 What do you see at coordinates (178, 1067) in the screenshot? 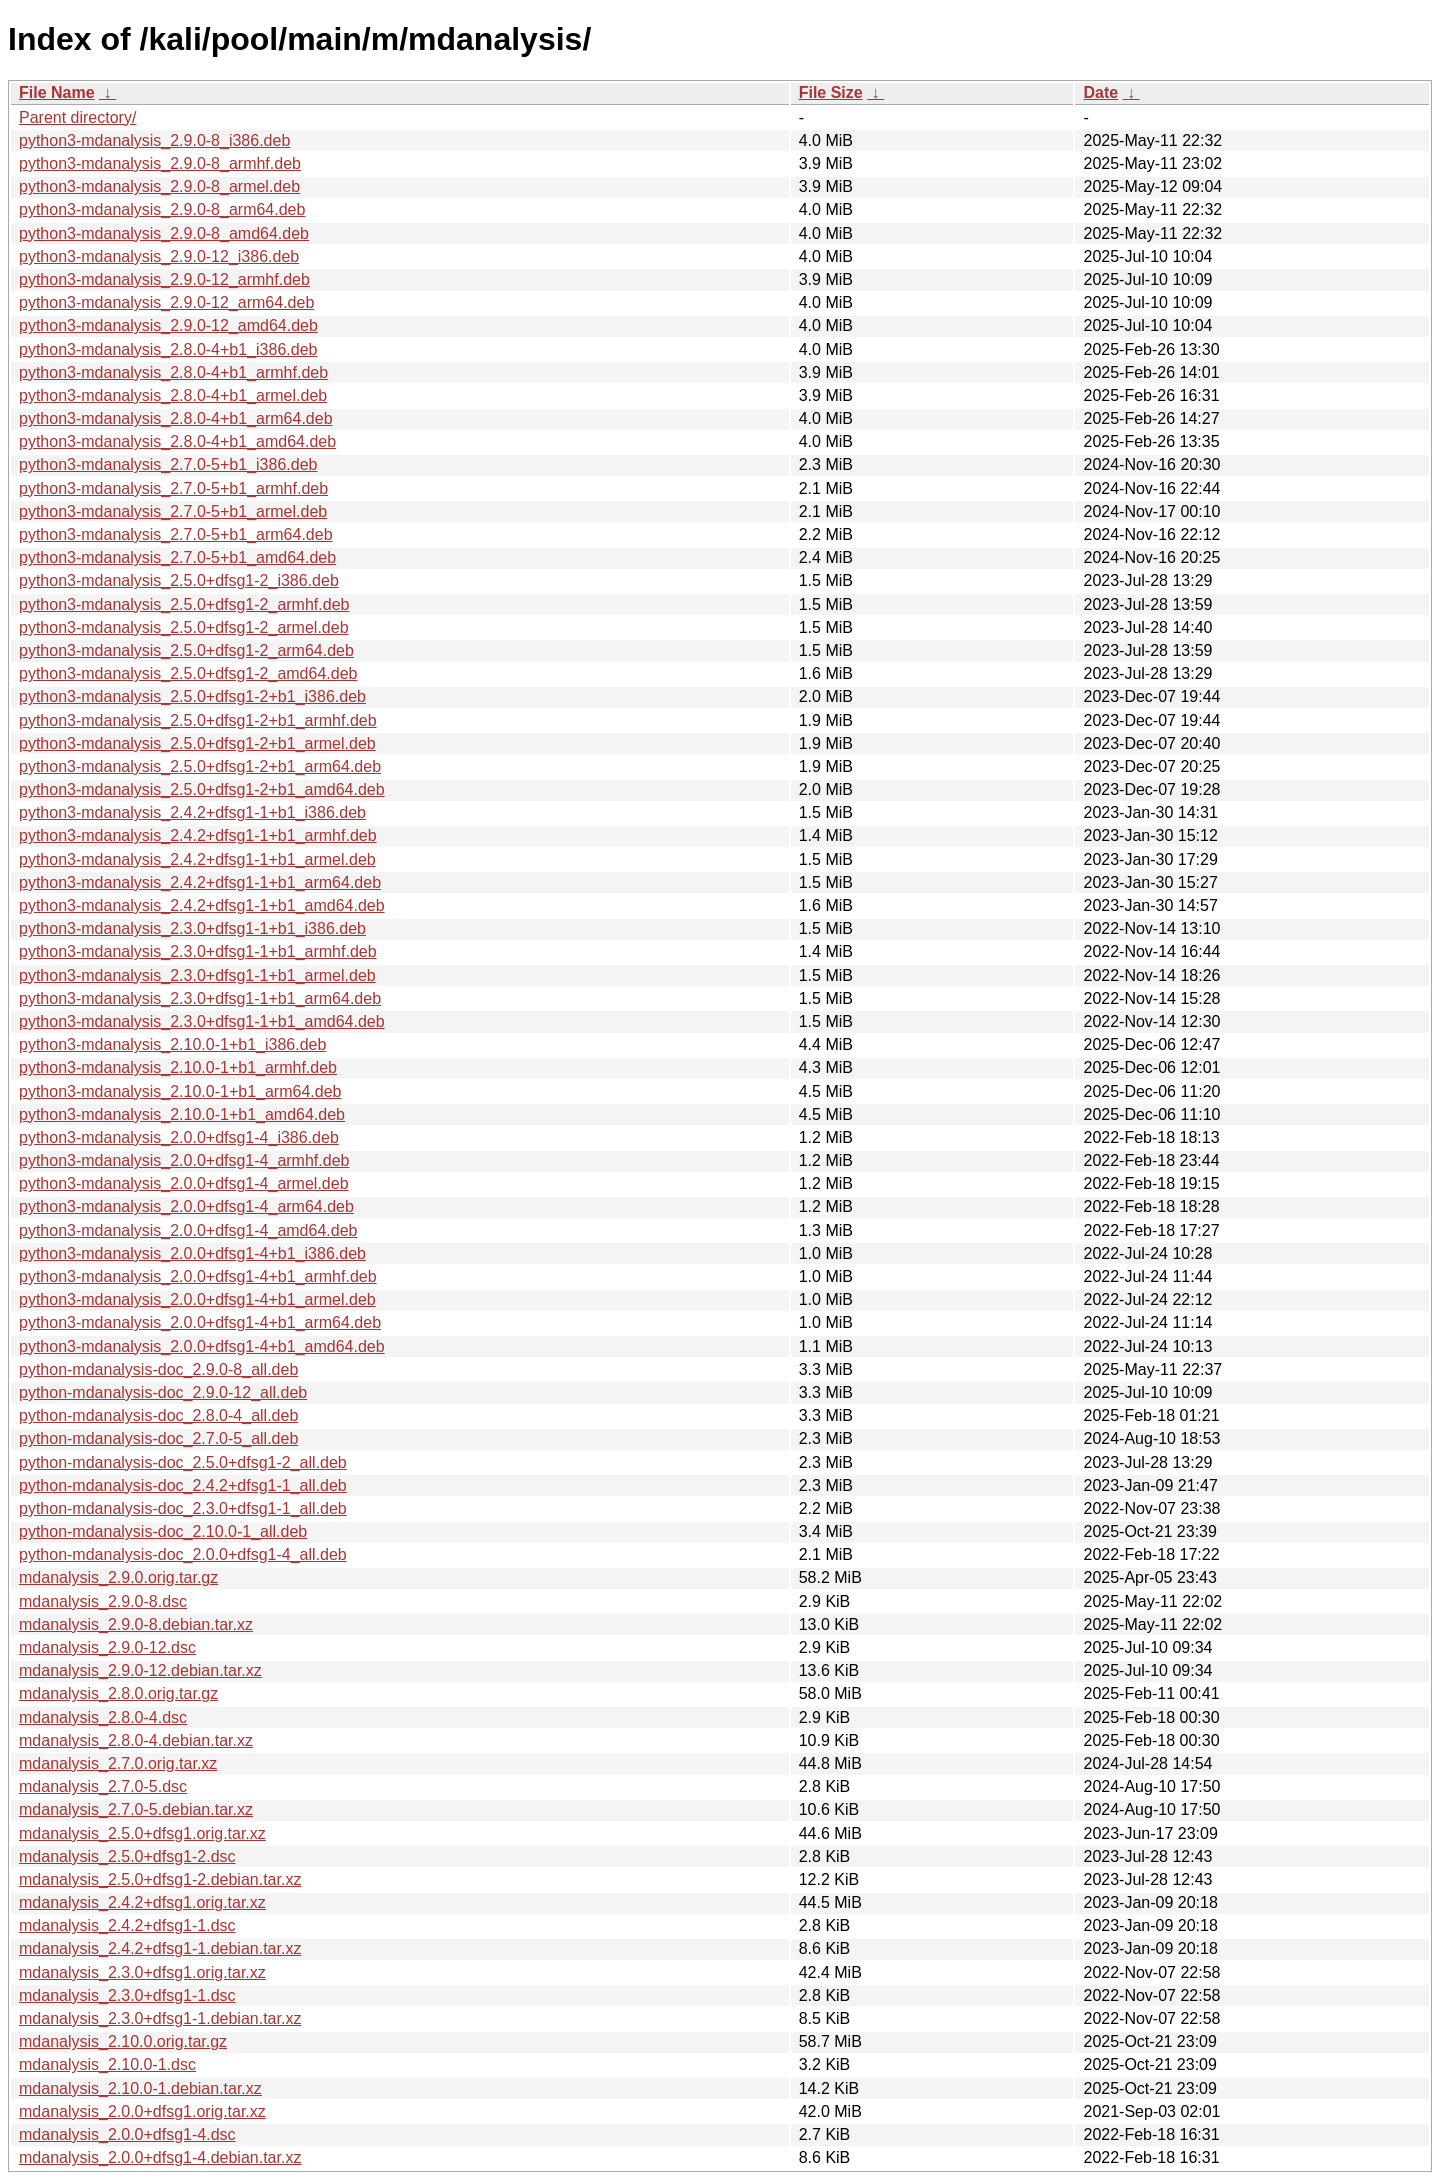
I see `python3-mdanalysis_2.10.0-1+b1_armhf.deb` at bounding box center [178, 1067].